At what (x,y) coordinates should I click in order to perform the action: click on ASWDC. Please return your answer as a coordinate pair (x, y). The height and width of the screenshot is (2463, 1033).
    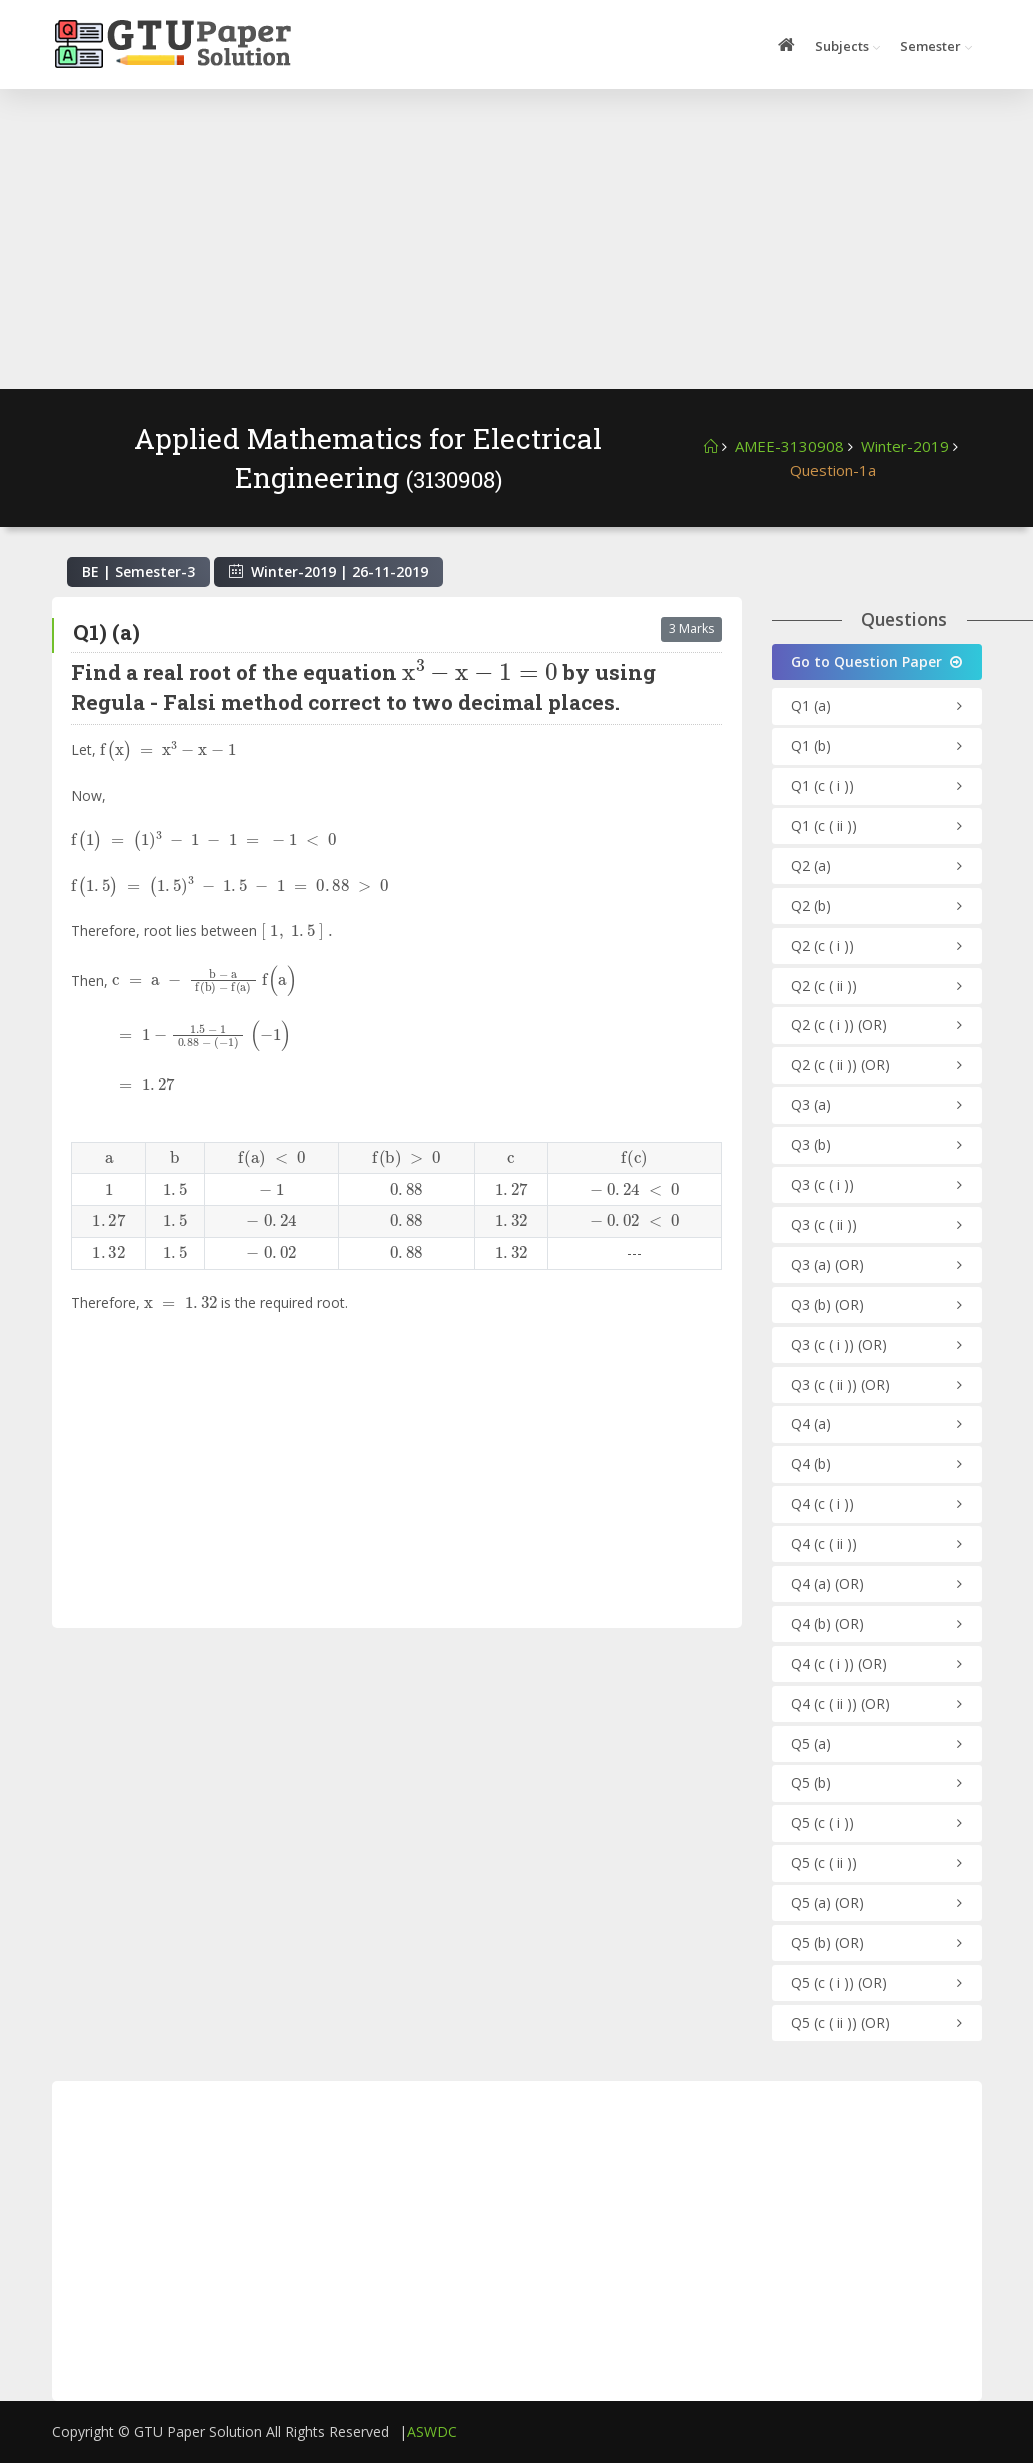
    Looking at the image, I should click on (432, 2431).